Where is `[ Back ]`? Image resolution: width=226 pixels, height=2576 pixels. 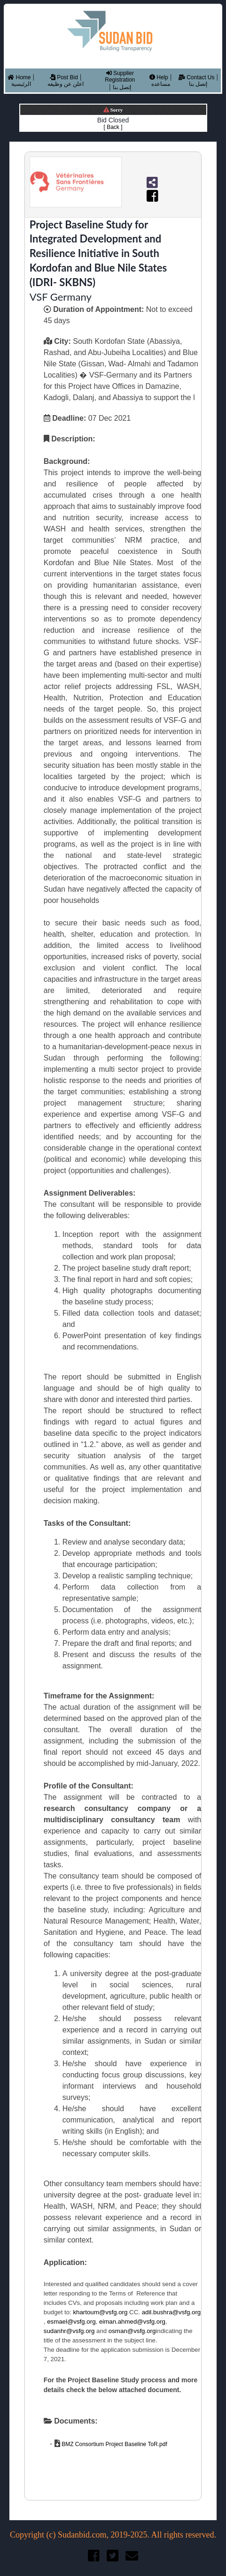 [ Back ] is located at coordinates (112, 127).